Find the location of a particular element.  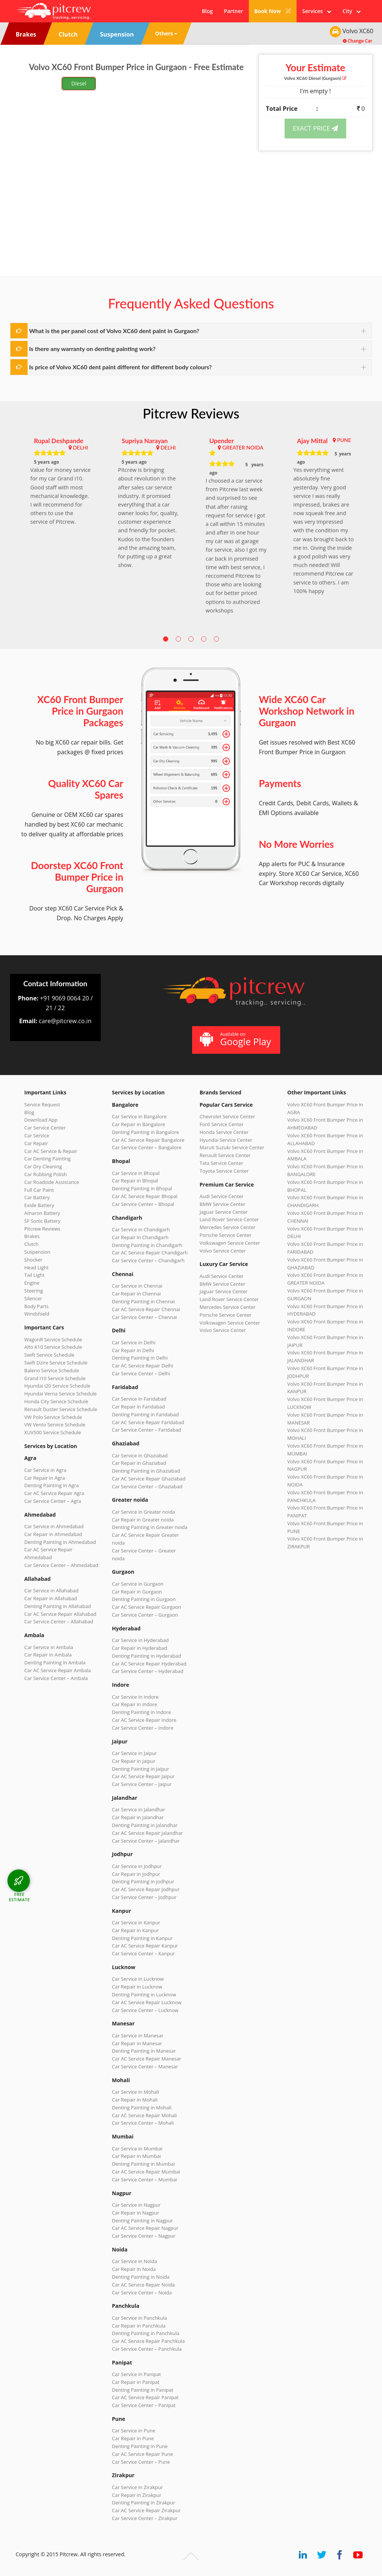

Car AC Service Repair Bangalore is located at coordinates (148, 1140).